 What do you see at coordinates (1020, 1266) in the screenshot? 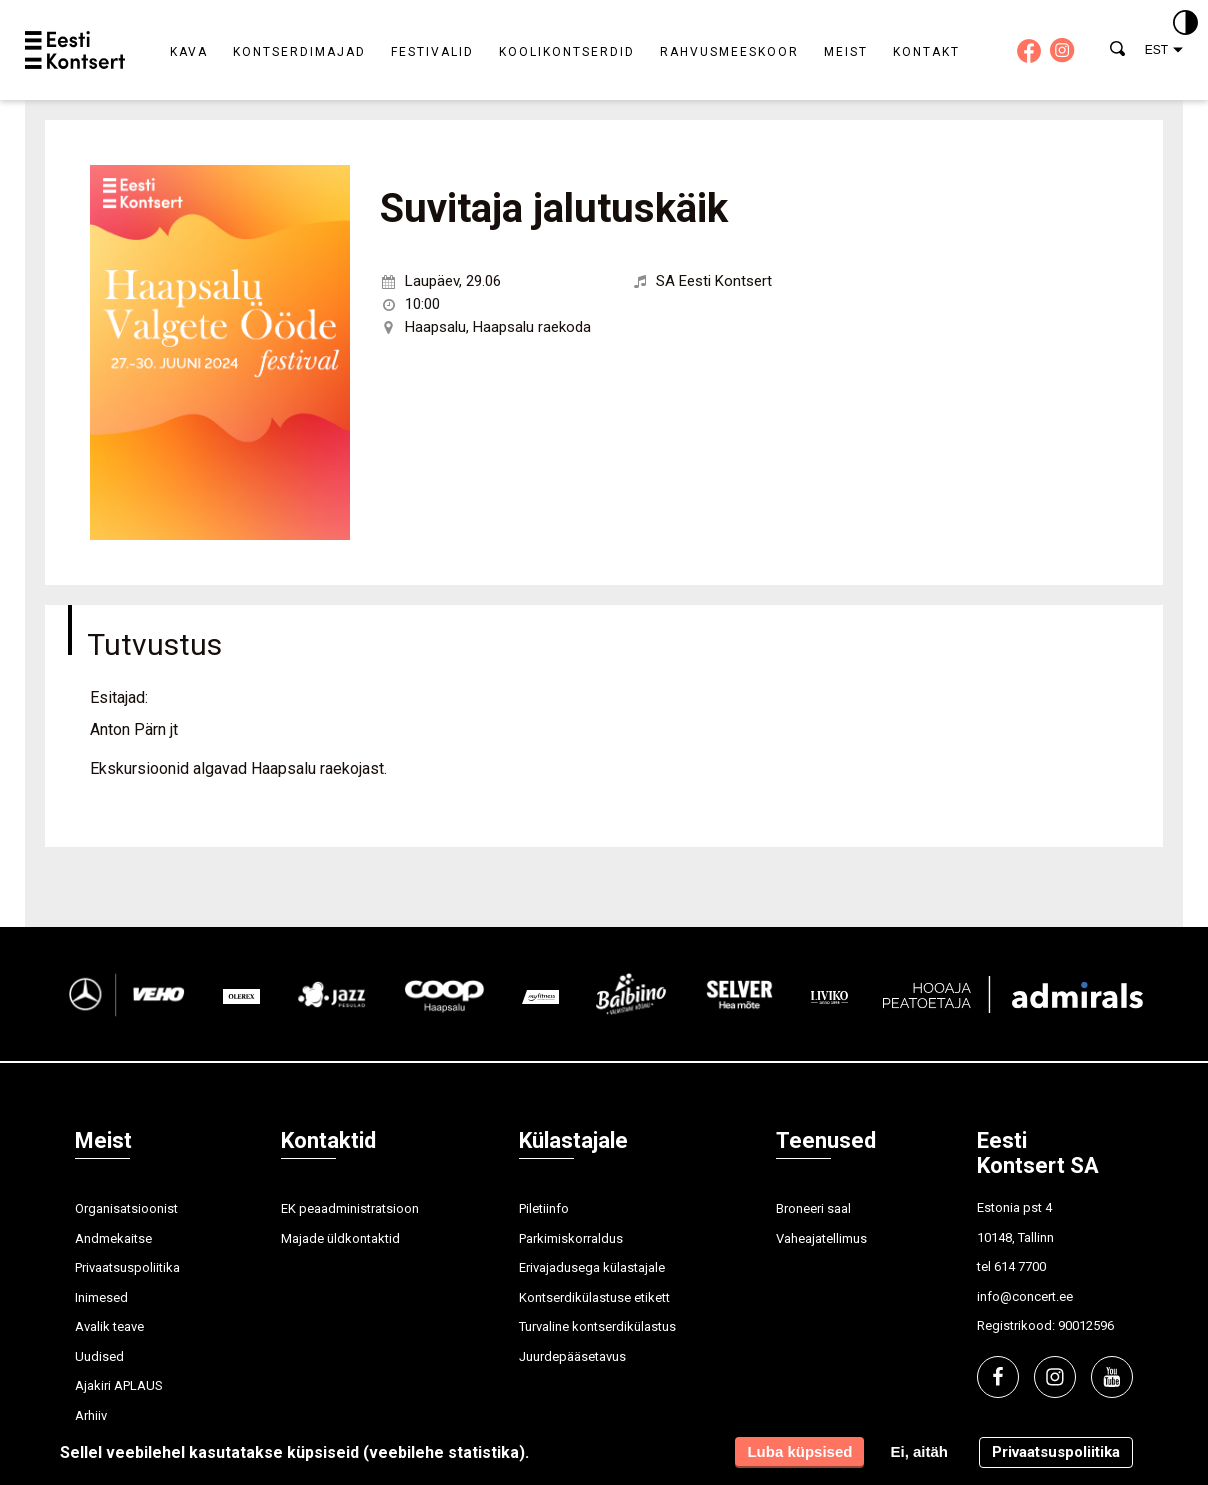
I see `614 7700` at bounding box center [1020, 1266].